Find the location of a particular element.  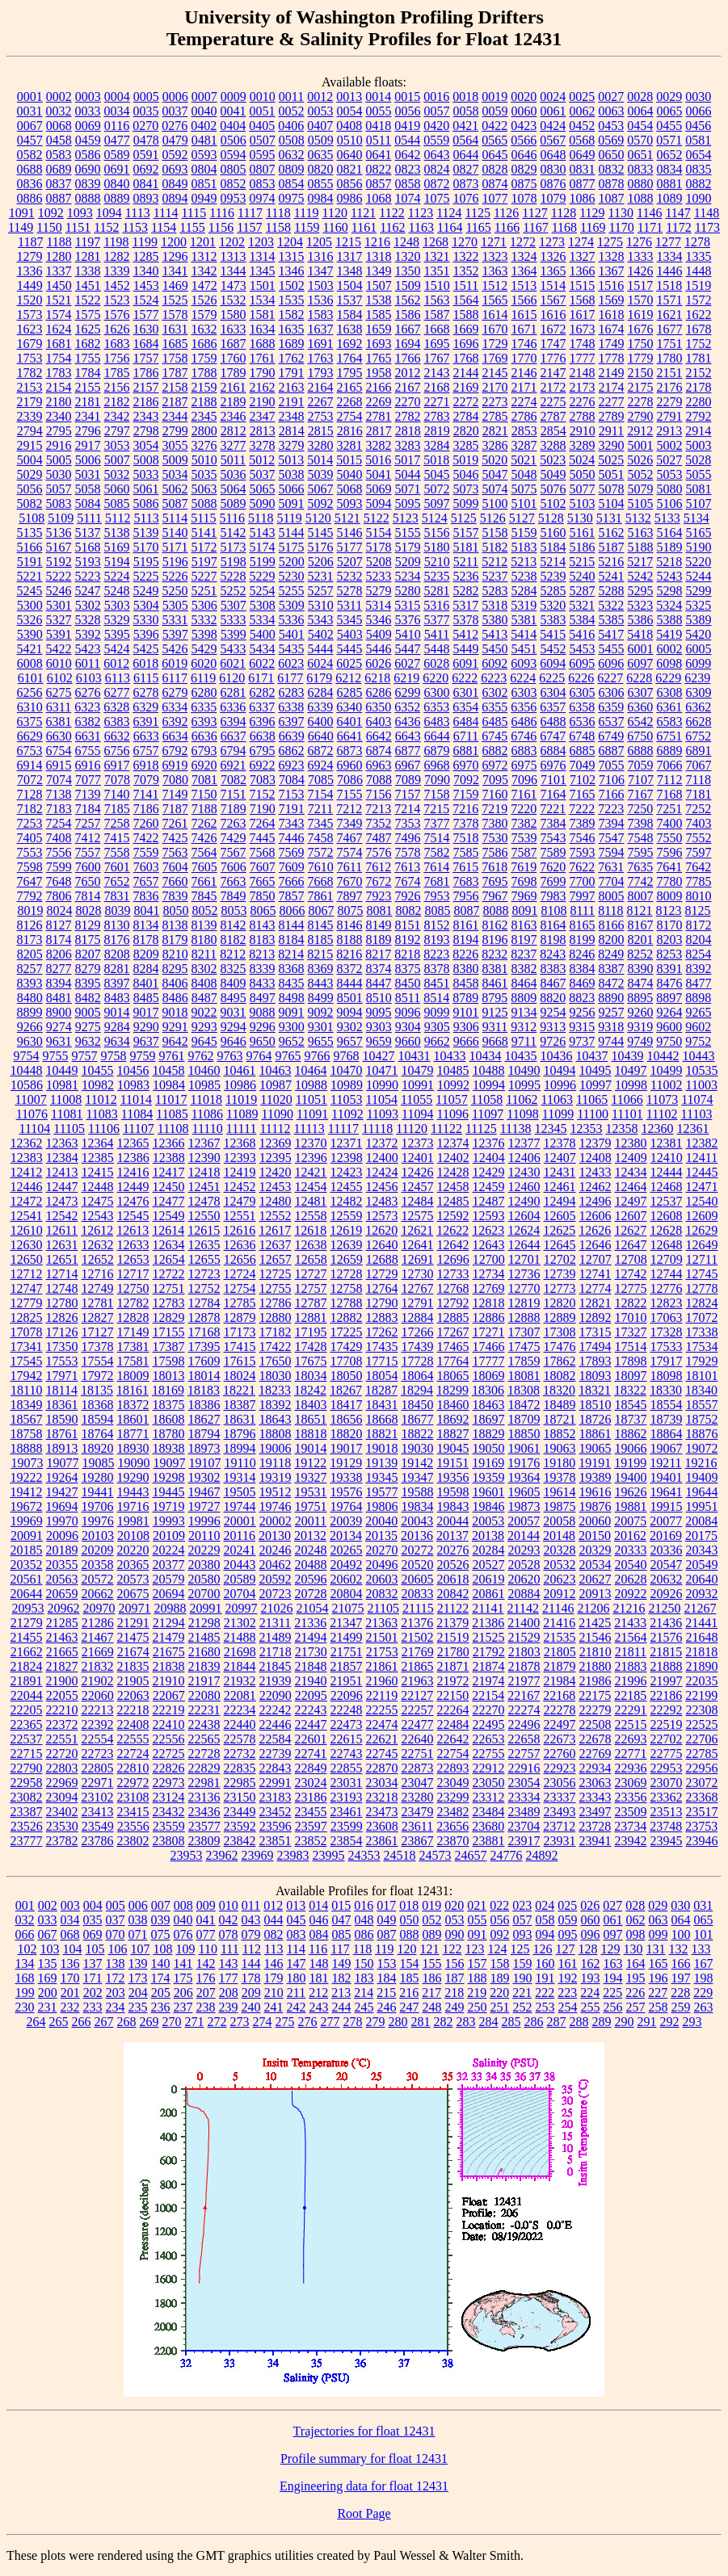

5118 is located at coordinates (260, 518).